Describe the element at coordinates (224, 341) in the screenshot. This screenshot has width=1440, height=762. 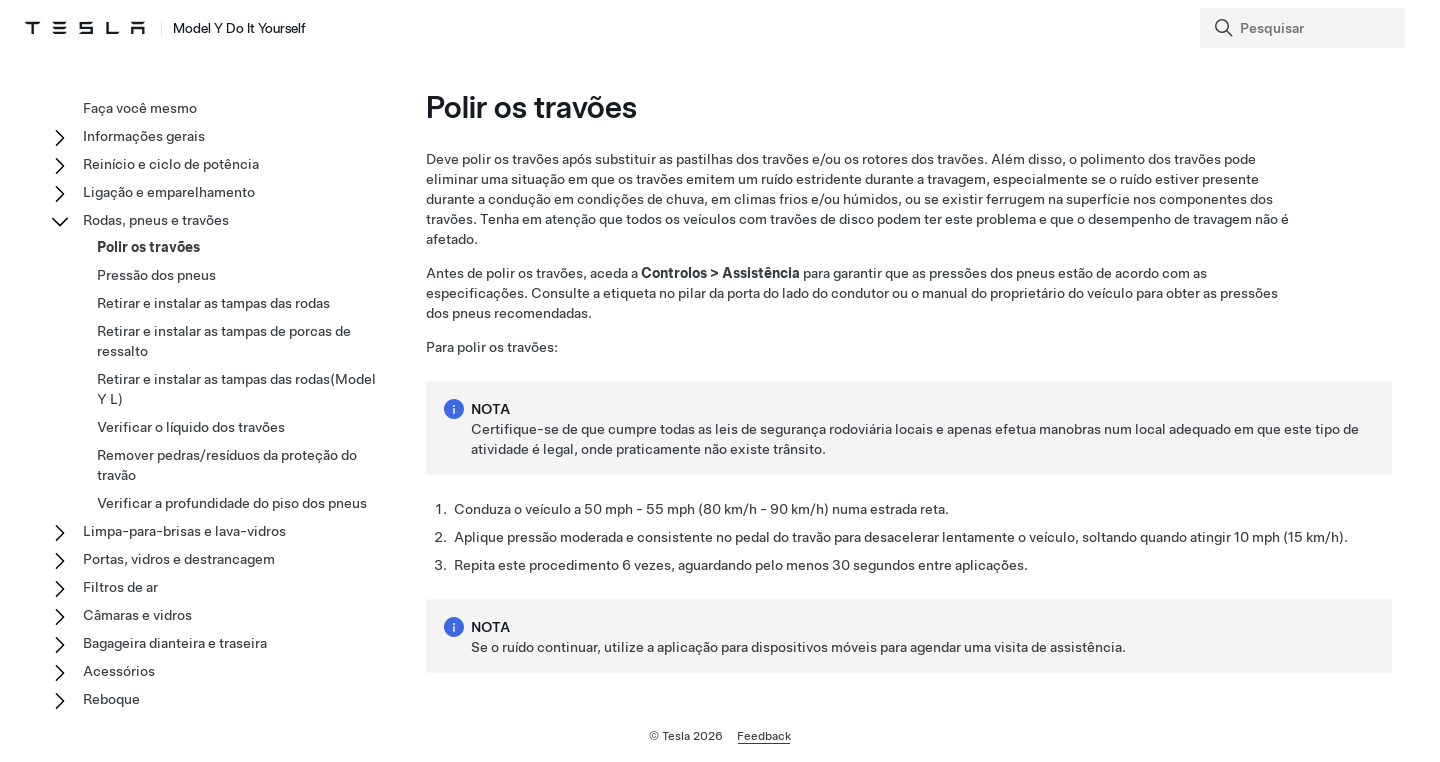
I see `Retirar e instalar as tampas de porcas de ressalto` at that location.